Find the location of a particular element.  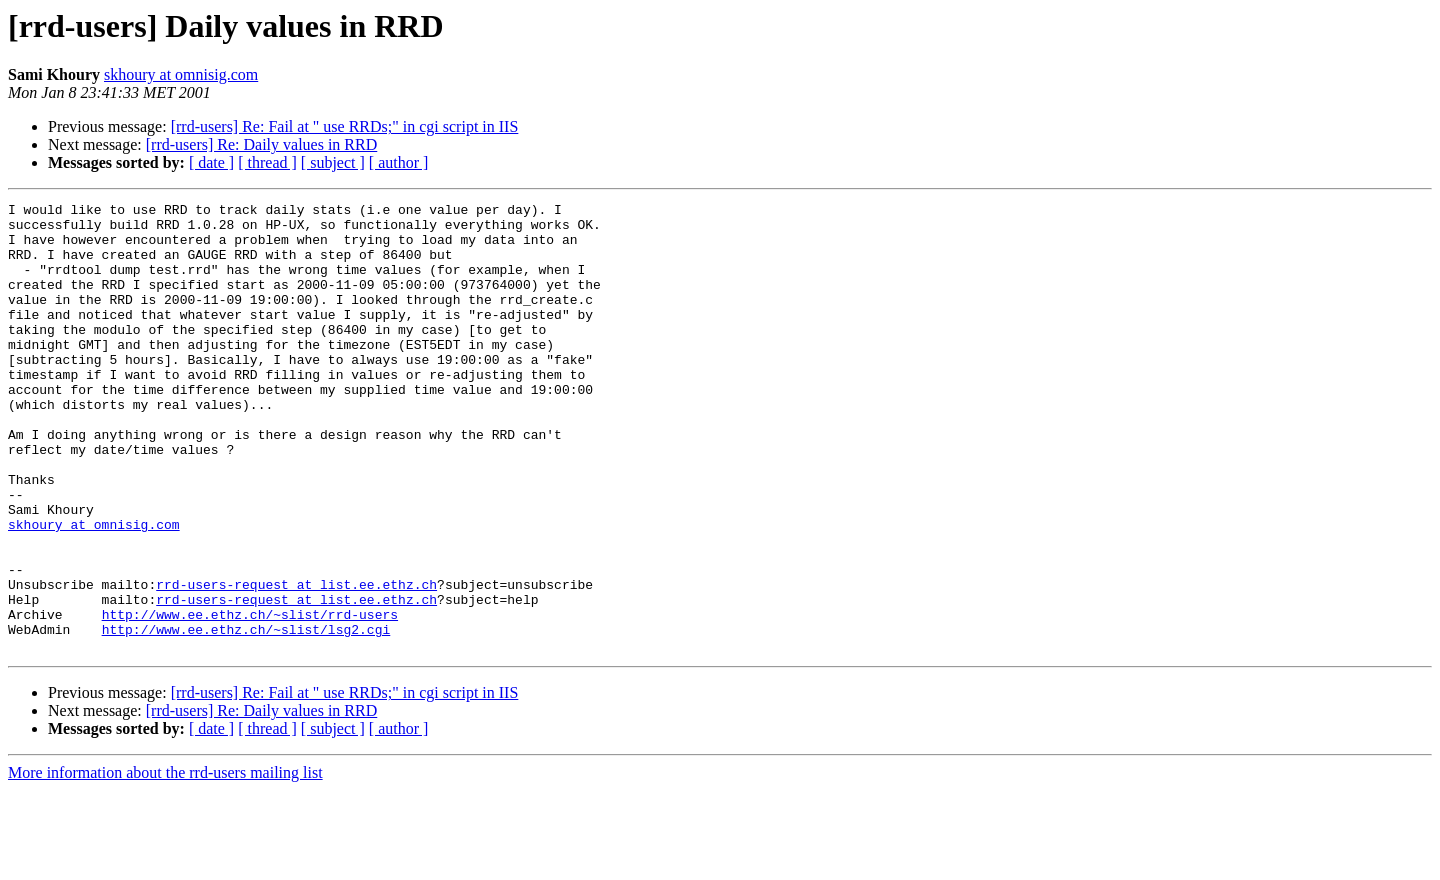

[ thread ] is located at coordinates (267, 162).